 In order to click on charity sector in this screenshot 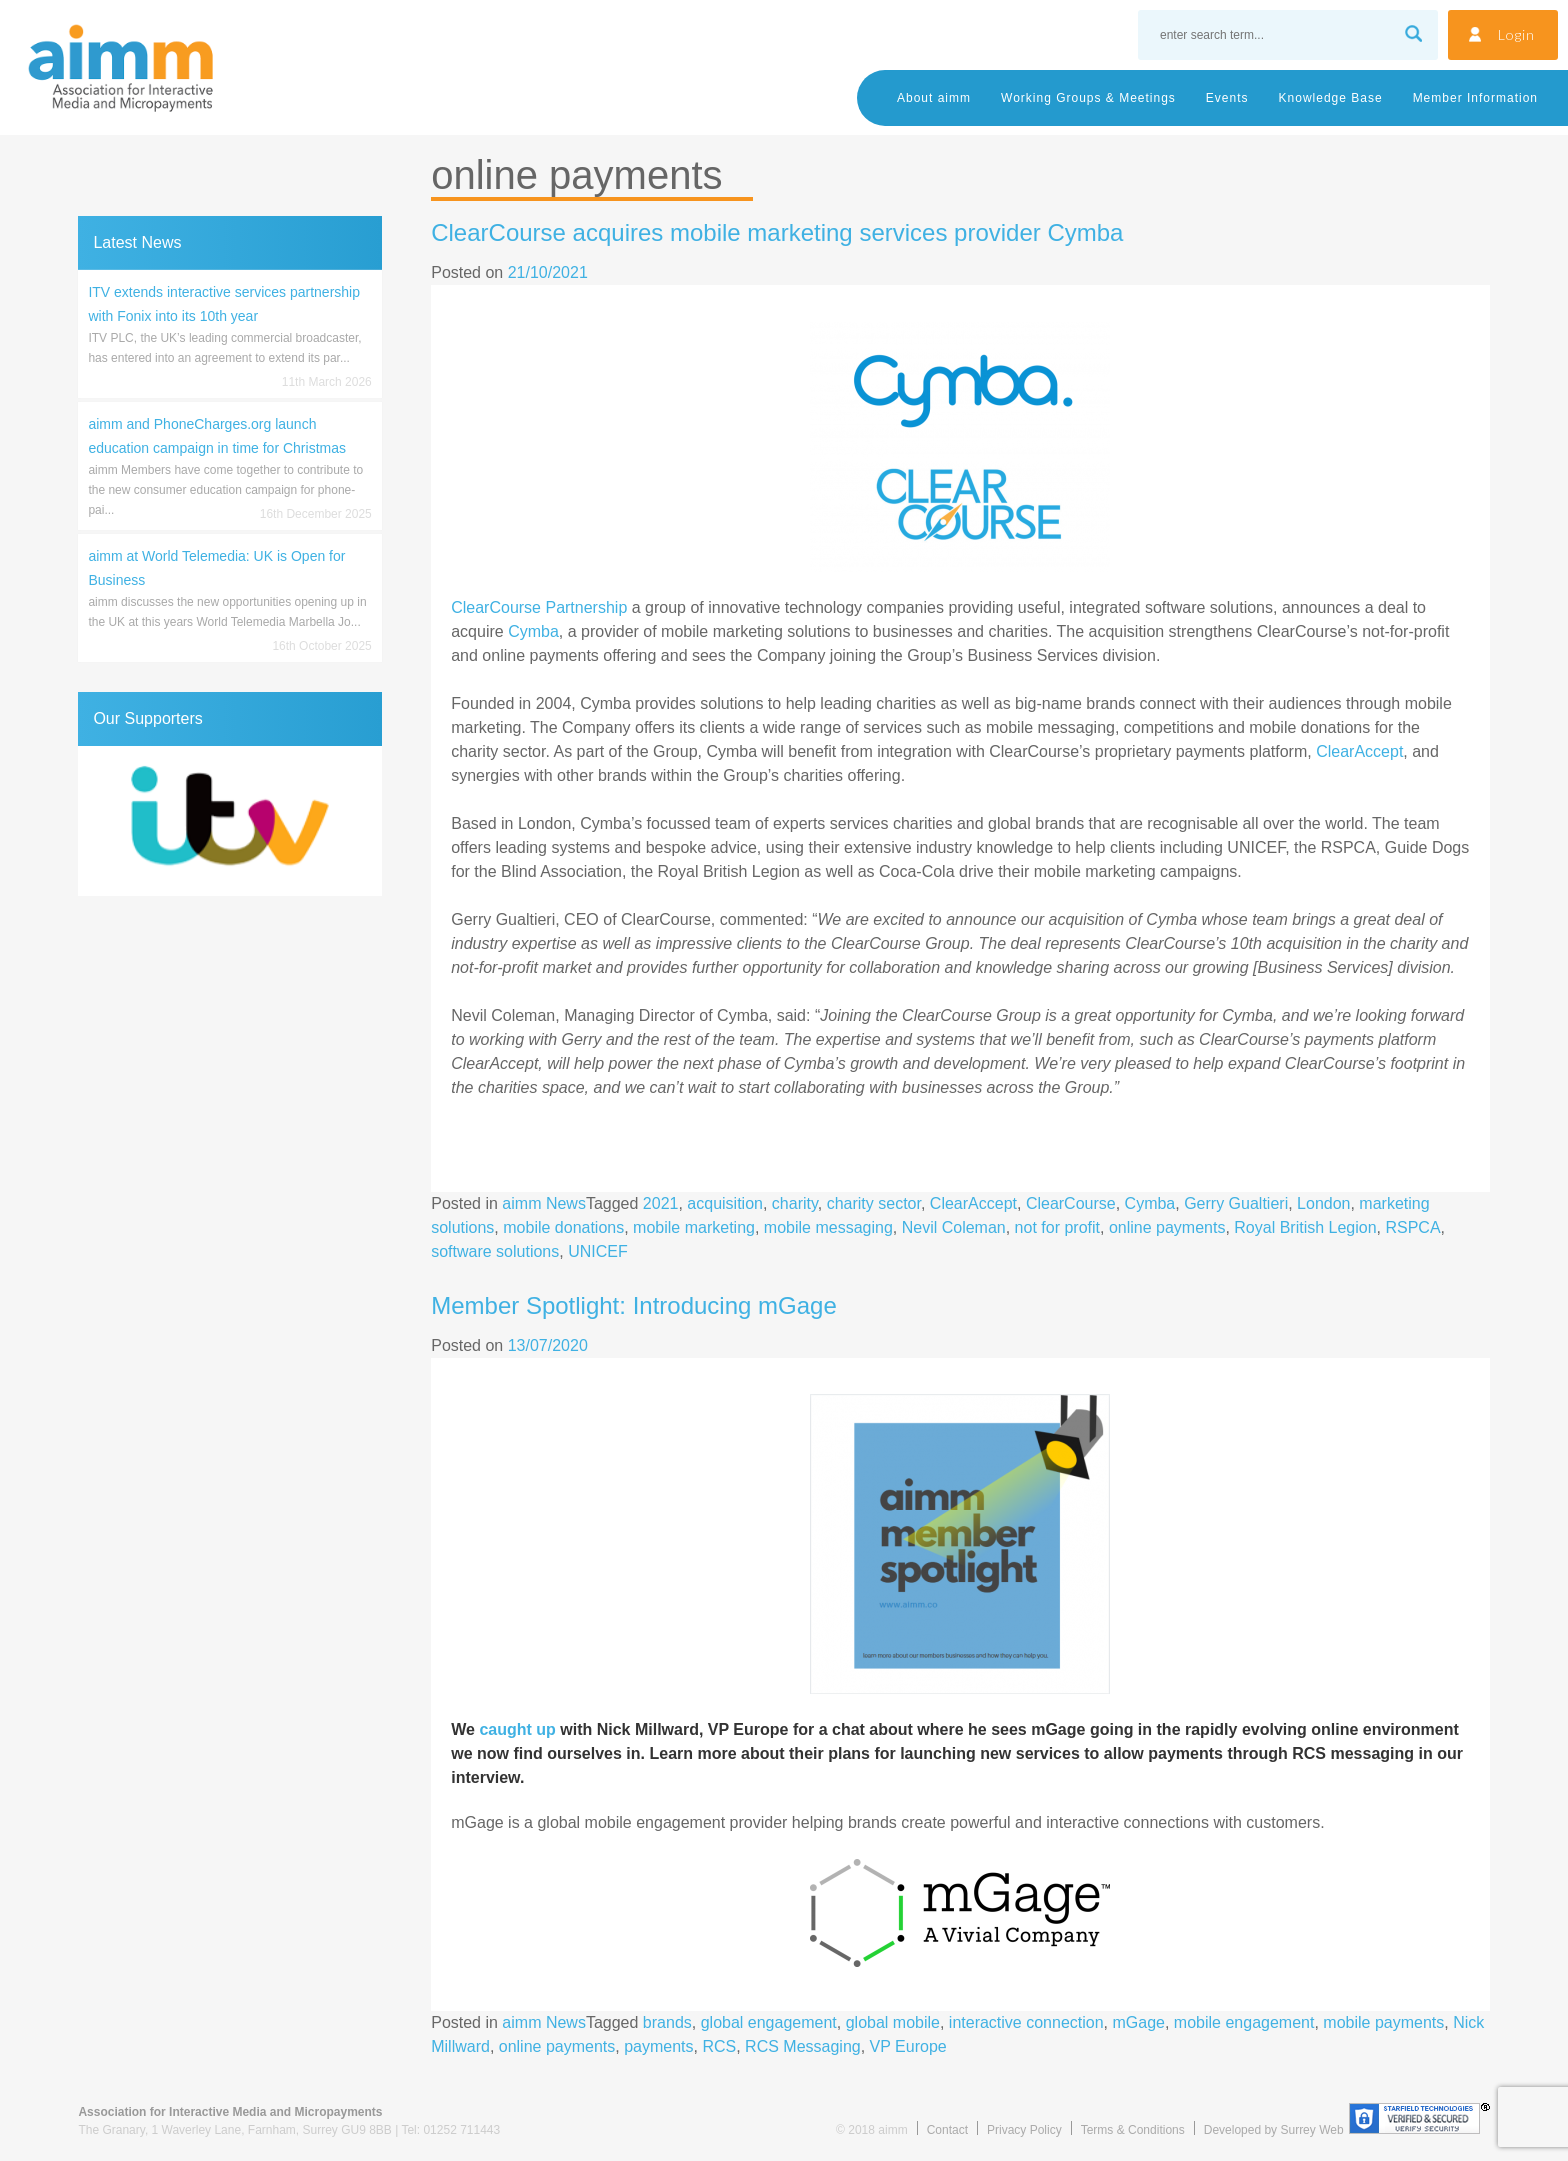, I will do `click(874, 1203)`.